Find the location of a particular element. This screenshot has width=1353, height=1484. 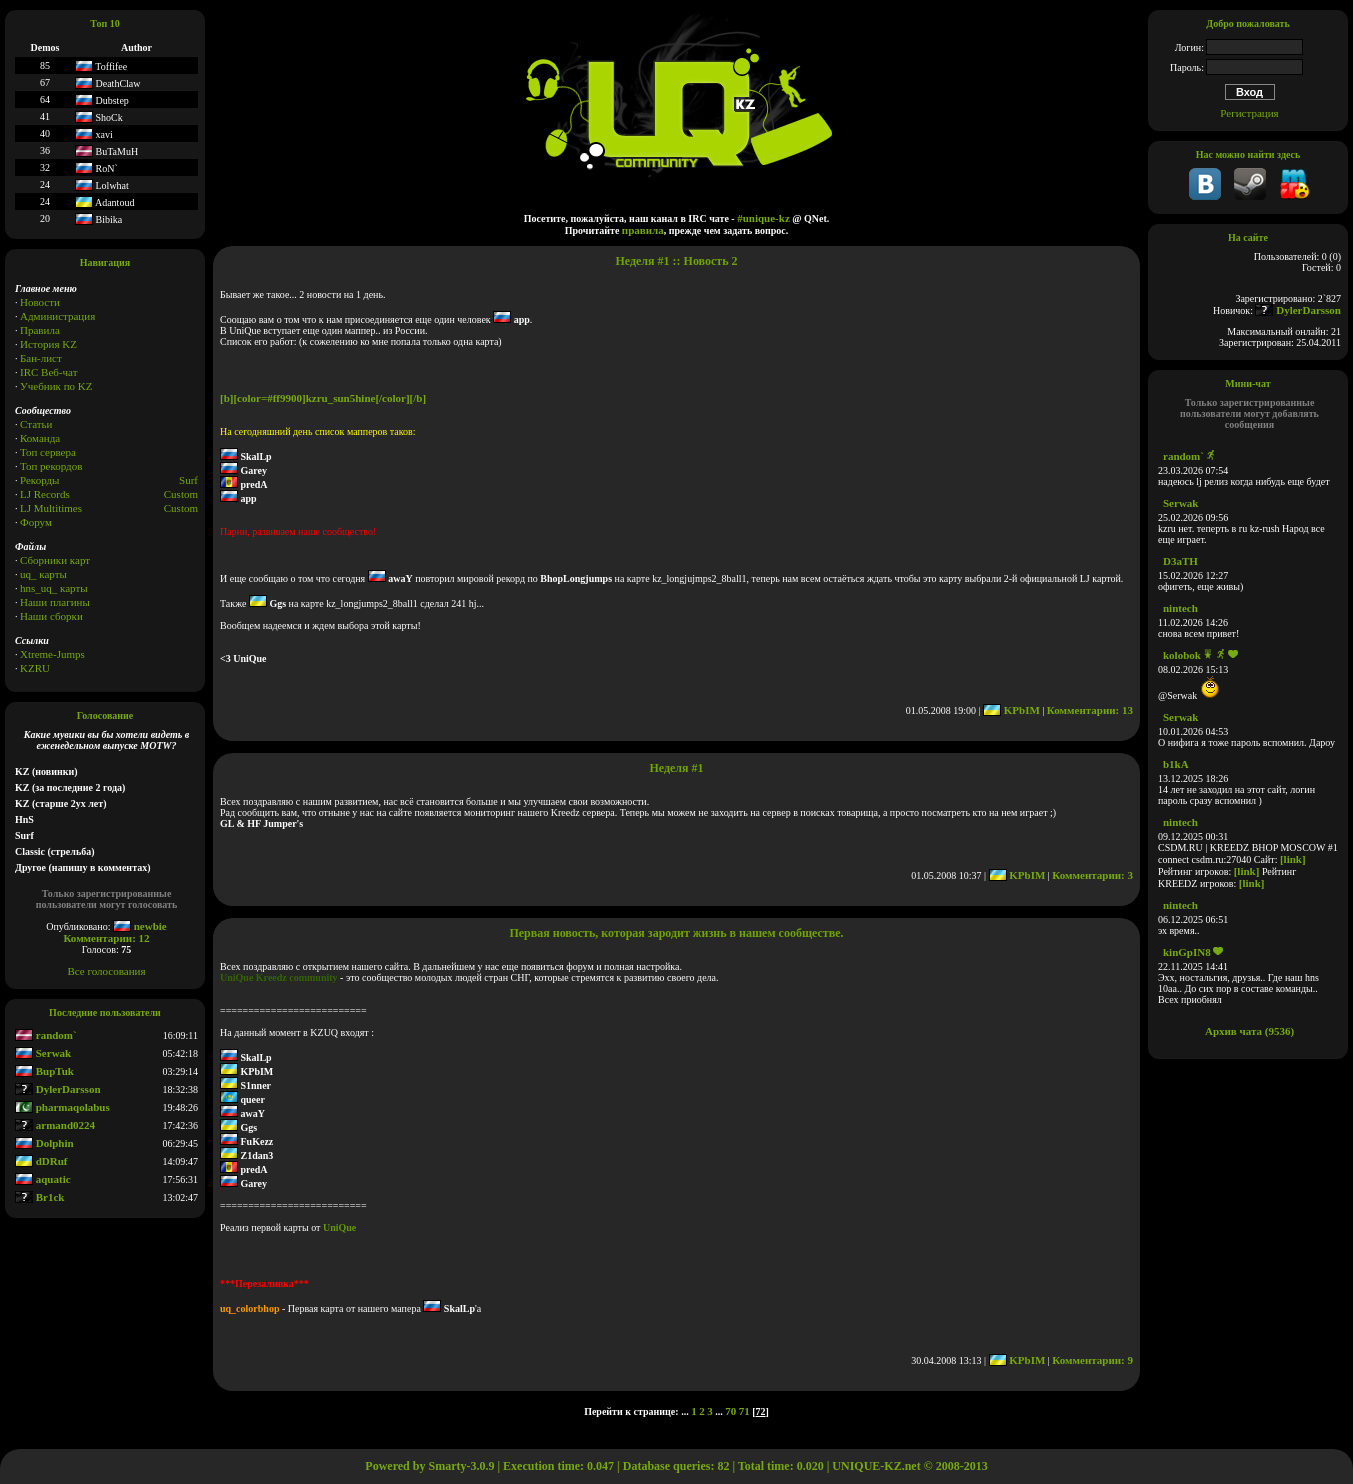

[b][color=#ff9900]kzru_sun5hine[/color][/b] is located at coordinates (323, 398).